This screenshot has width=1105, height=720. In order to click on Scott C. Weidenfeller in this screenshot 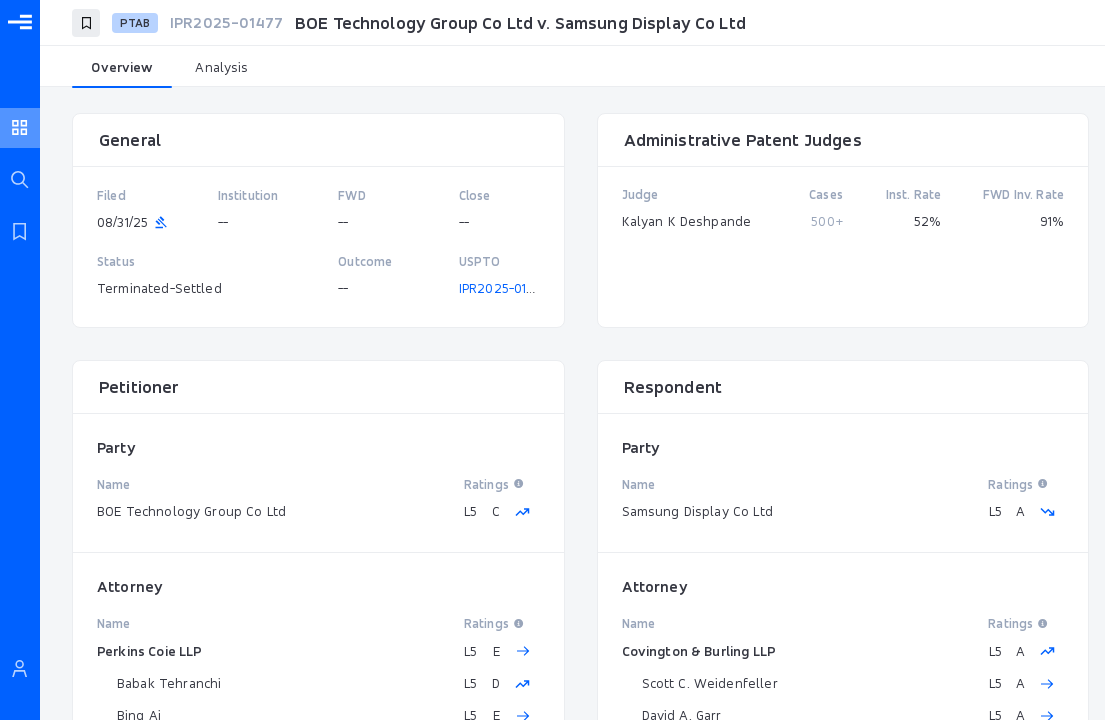, I will do `click(710, 683)`.